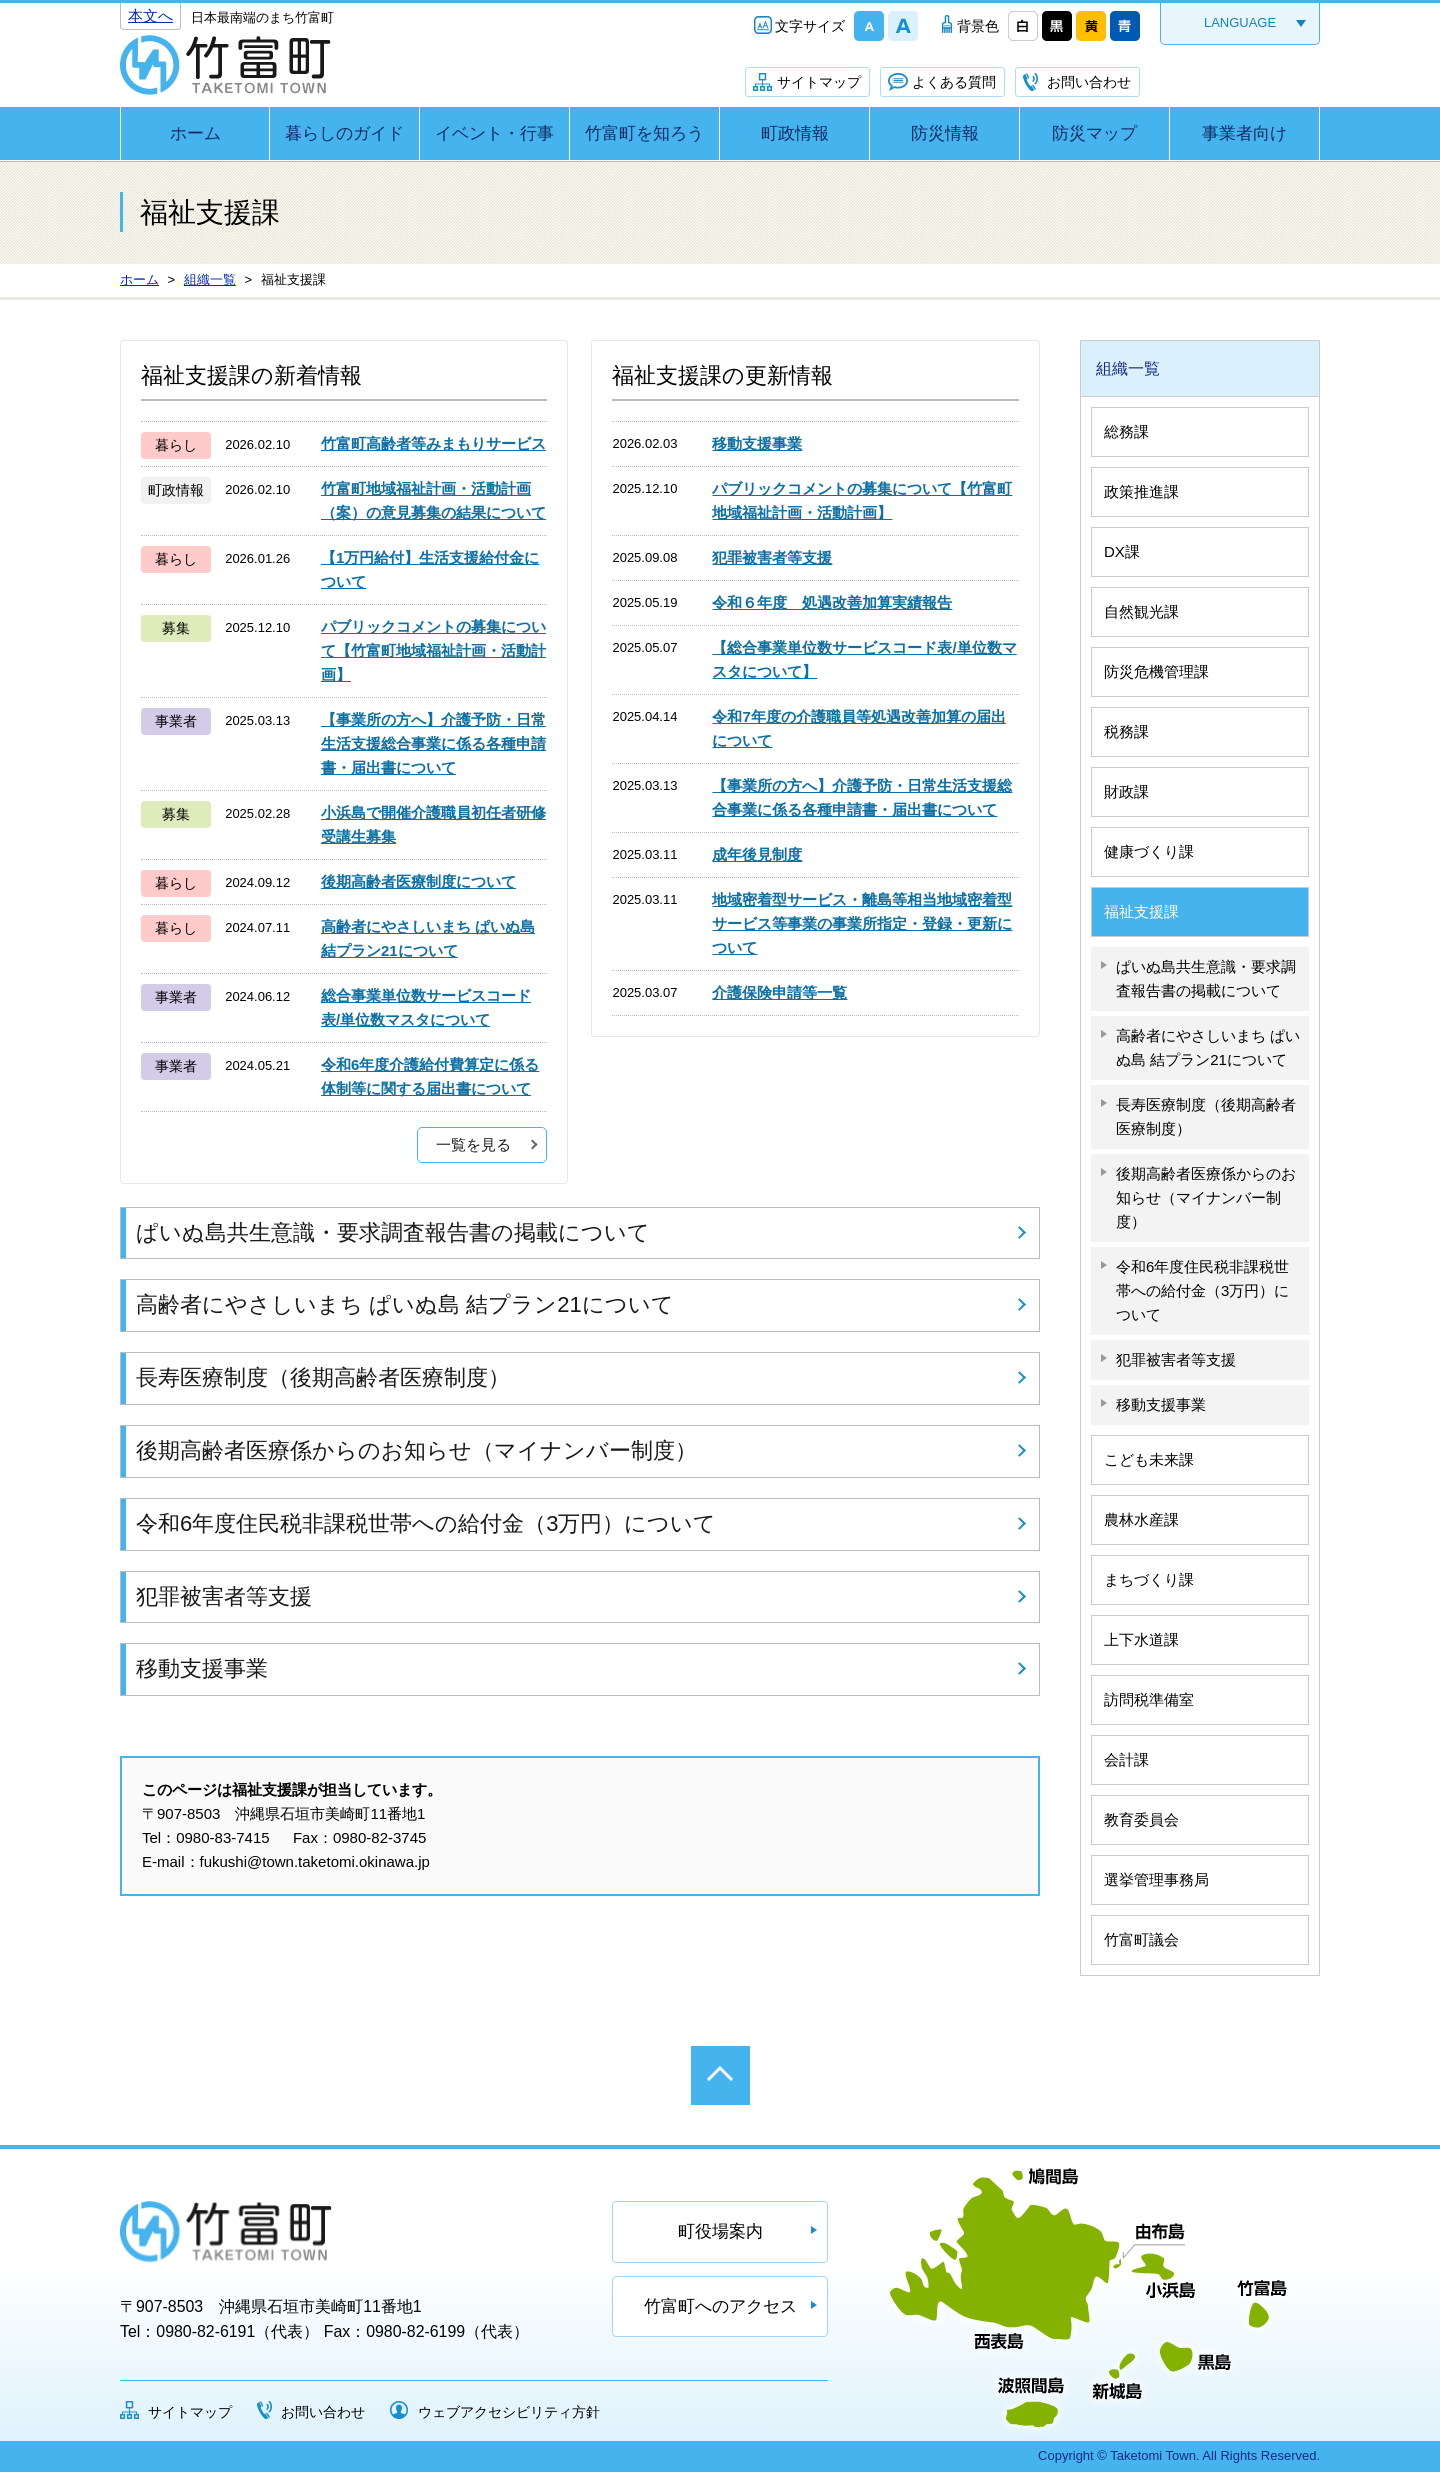 The width and height of the screenshot is (1440, 2472). Describe the element at coordinates (416, 1450) in the screenshot. I see `後期高齢者医療係からのお知らせ（マイナンバー制度）` at that location.